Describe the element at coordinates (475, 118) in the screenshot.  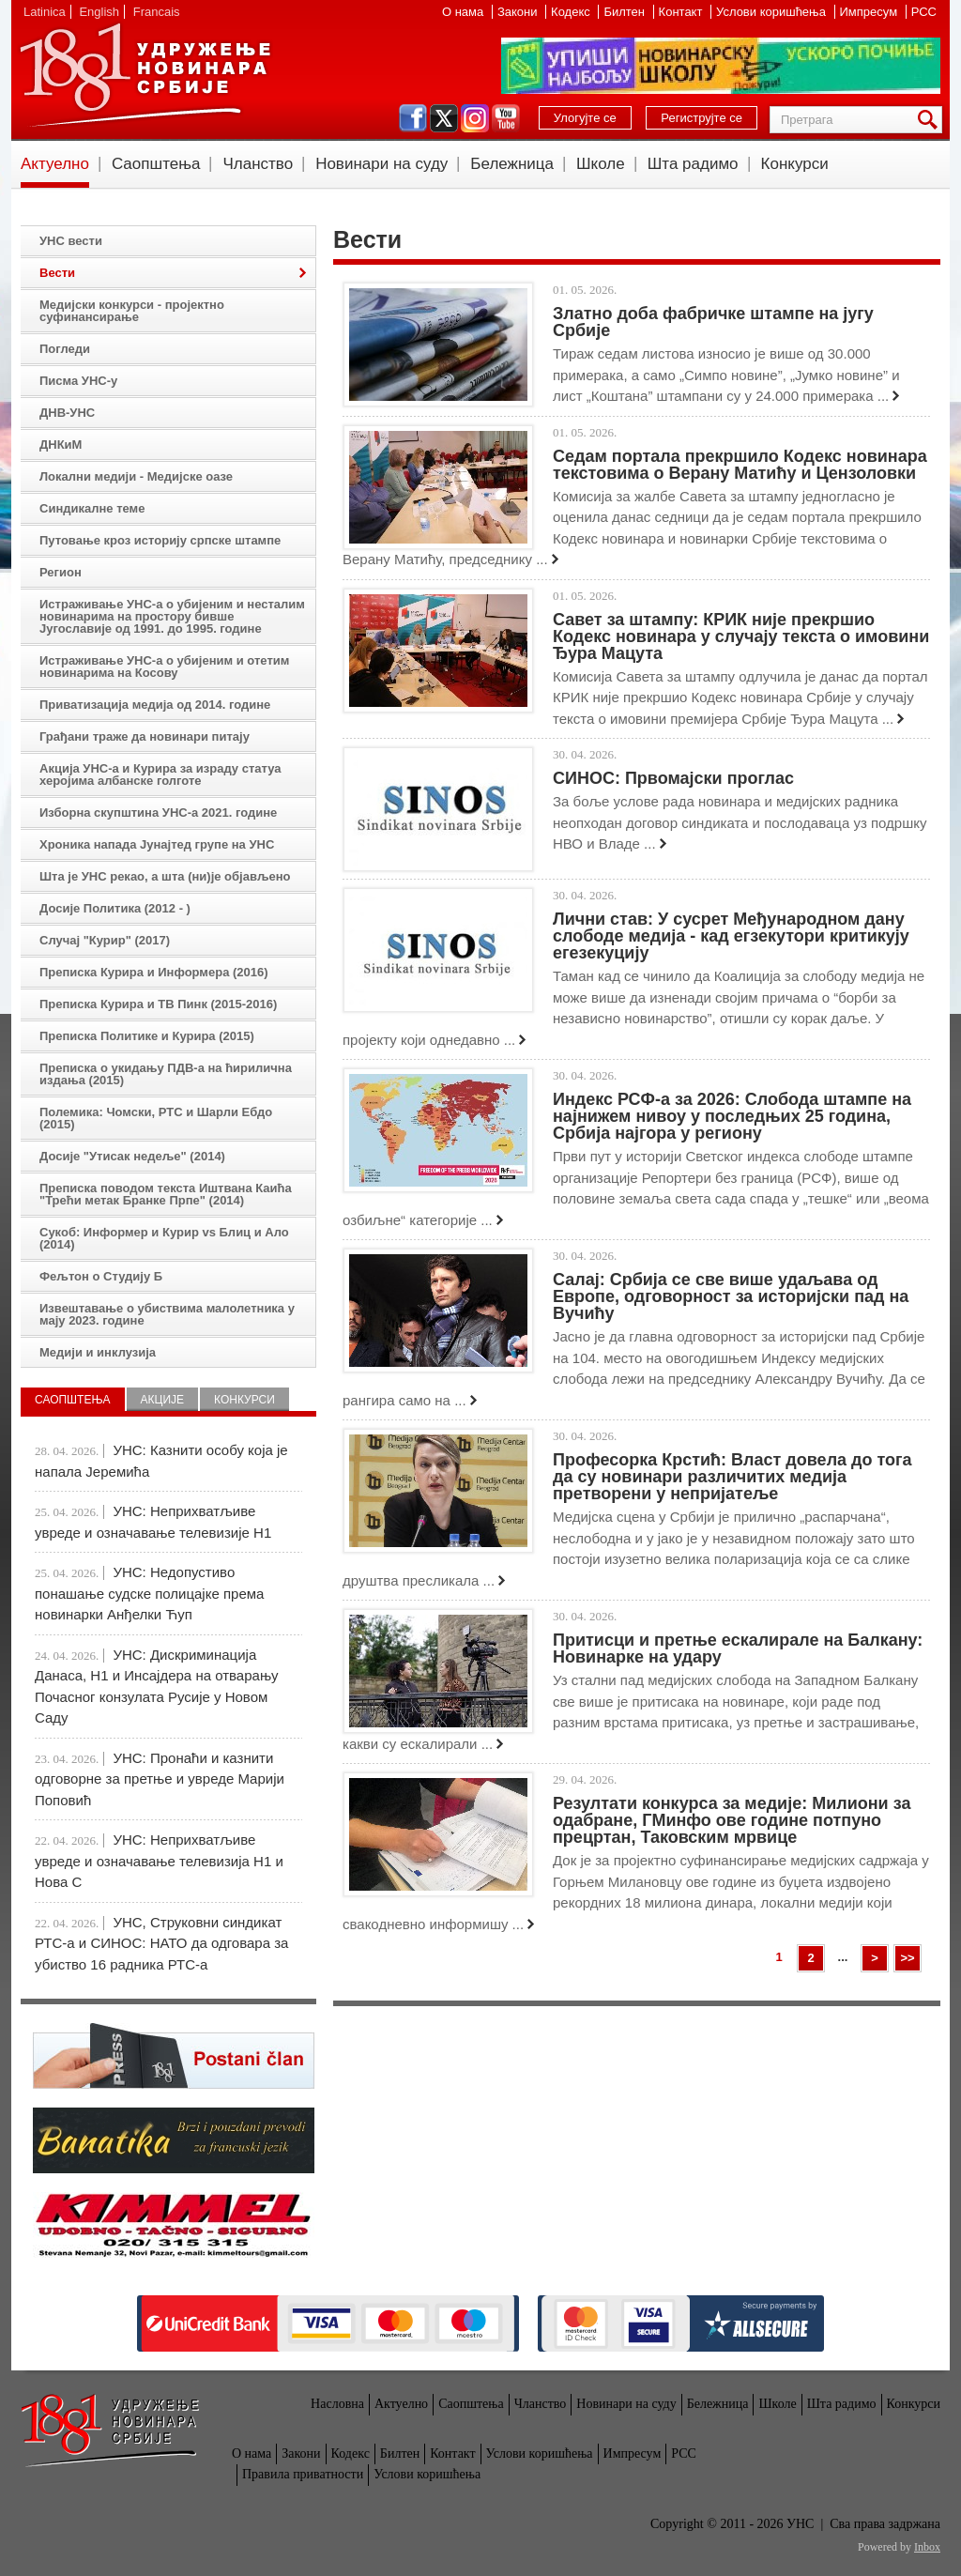
I see `instagram` at that location.